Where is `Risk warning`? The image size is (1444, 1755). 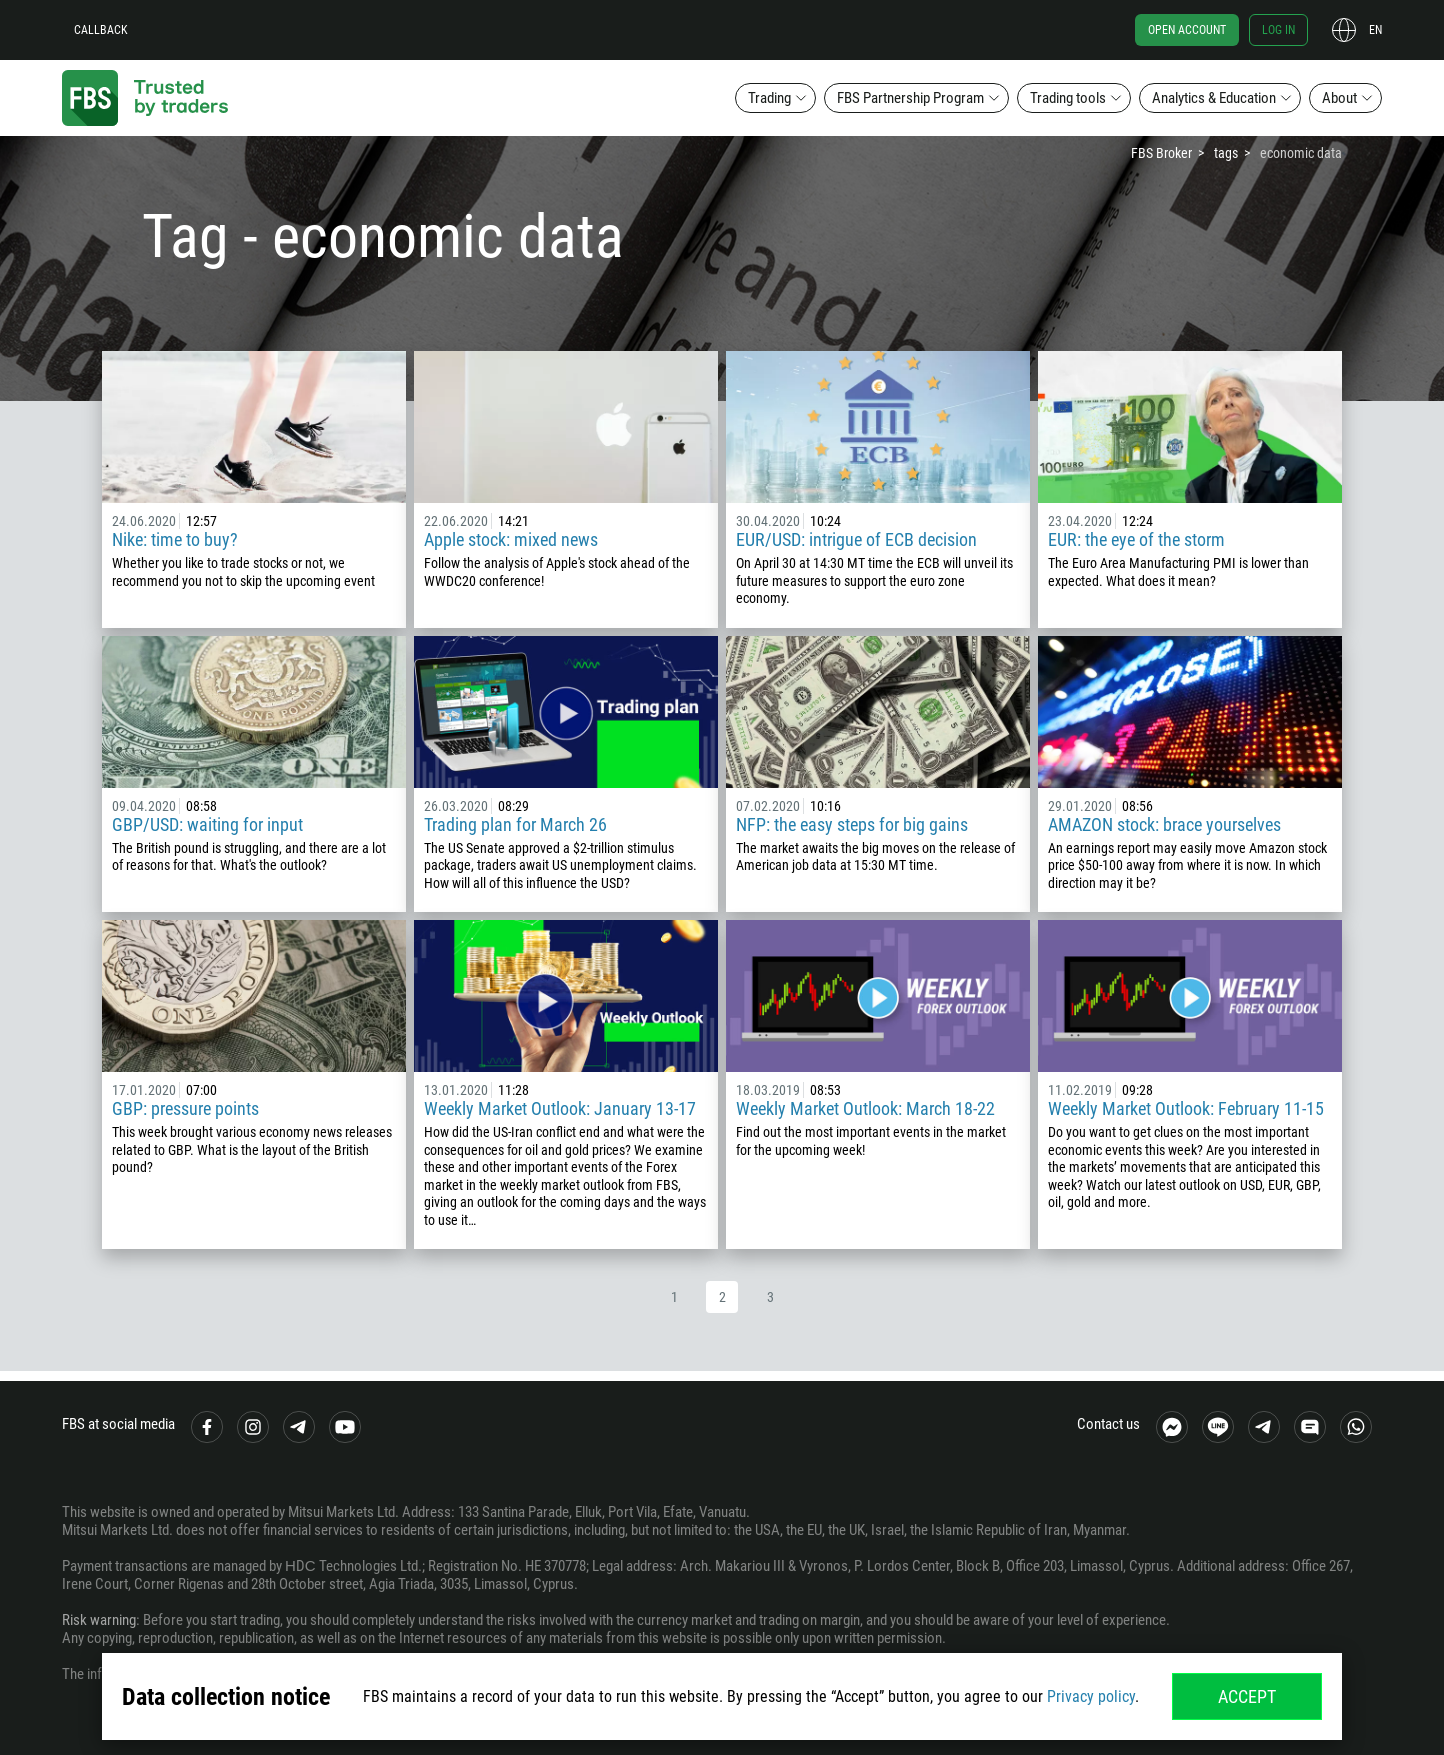 Risk warning is located at coordinates (99, 1620).